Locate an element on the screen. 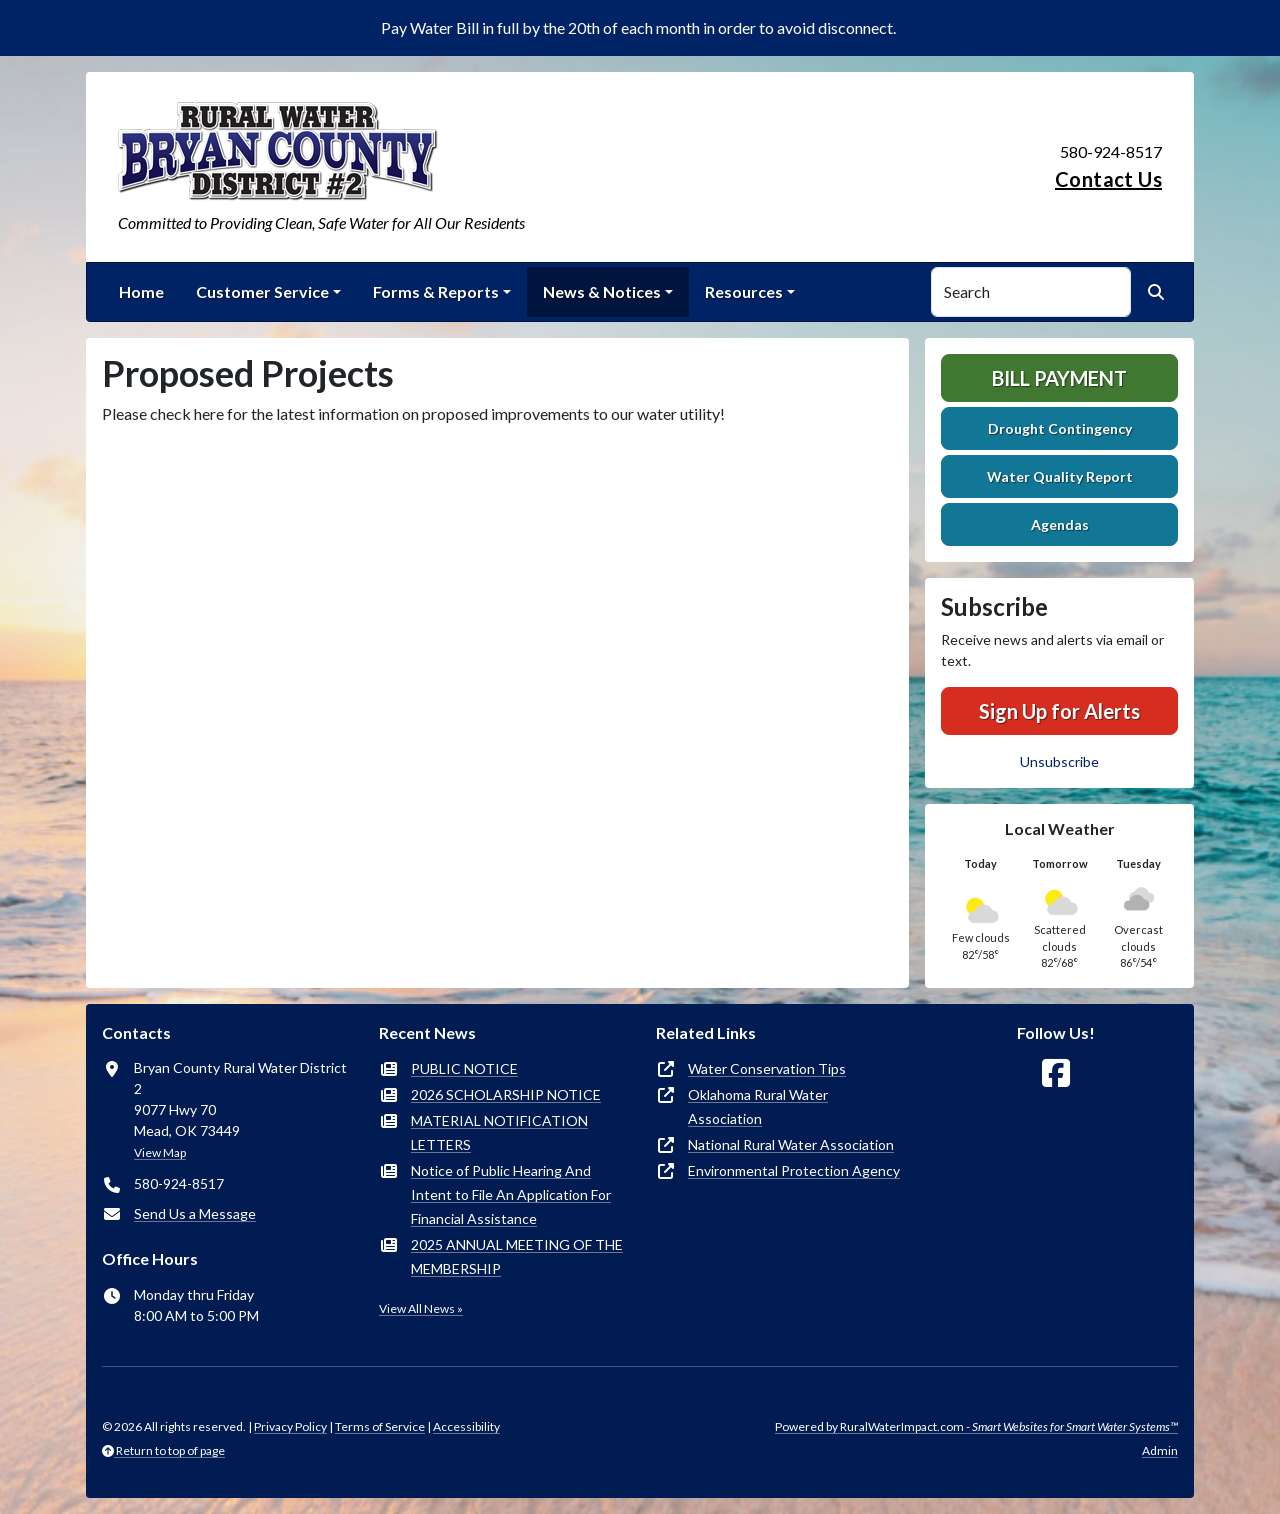  News & Notices [button] is located at coordinates (602, 291).